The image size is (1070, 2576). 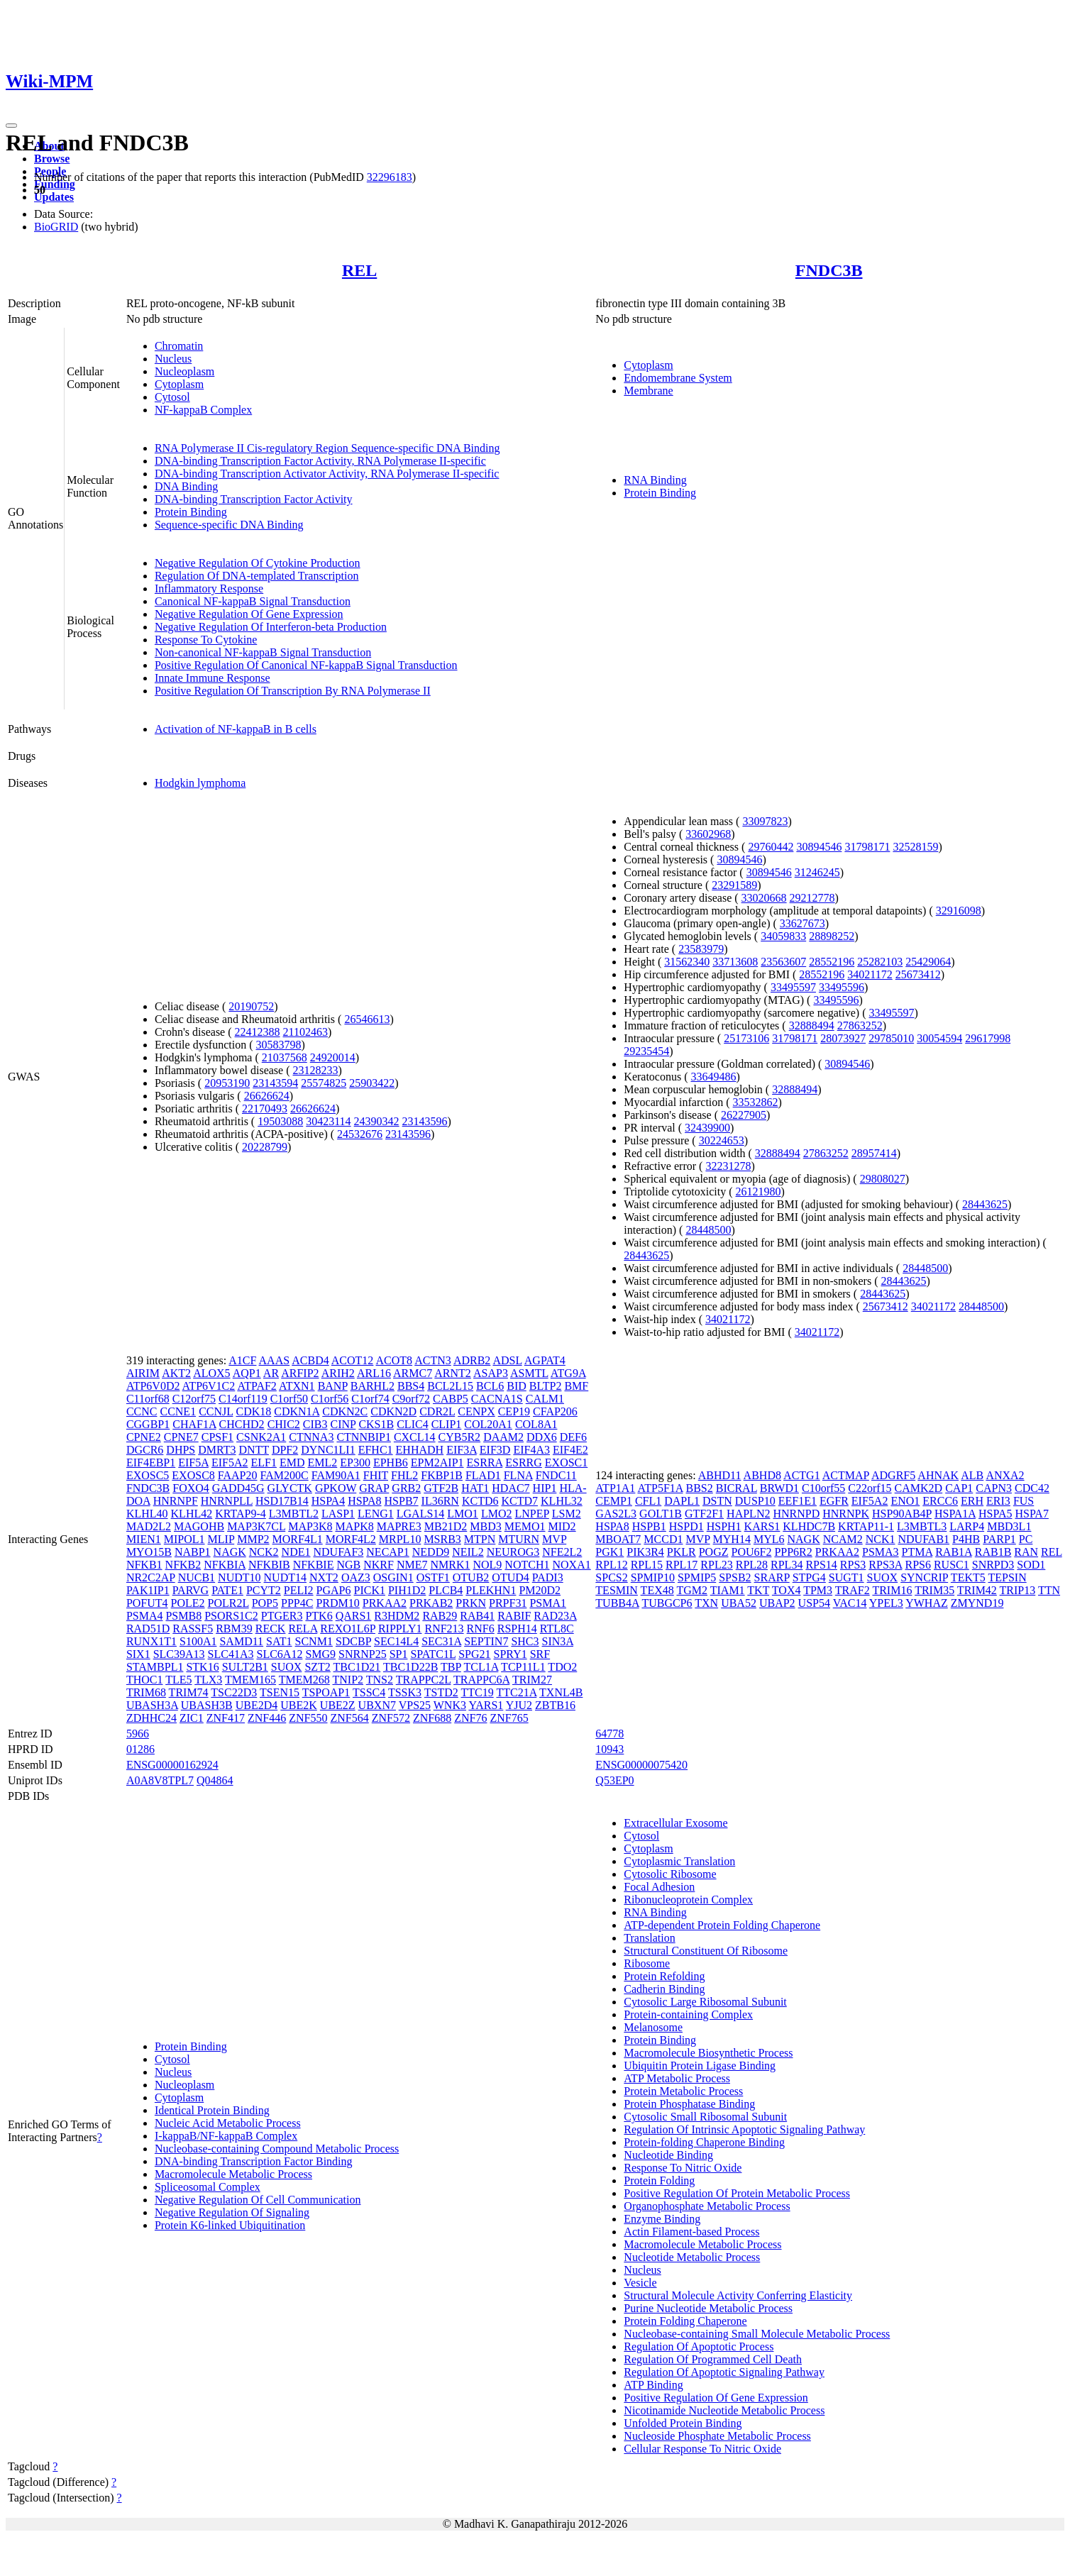 I want to click on ERH, so click(x=972, y=1501).